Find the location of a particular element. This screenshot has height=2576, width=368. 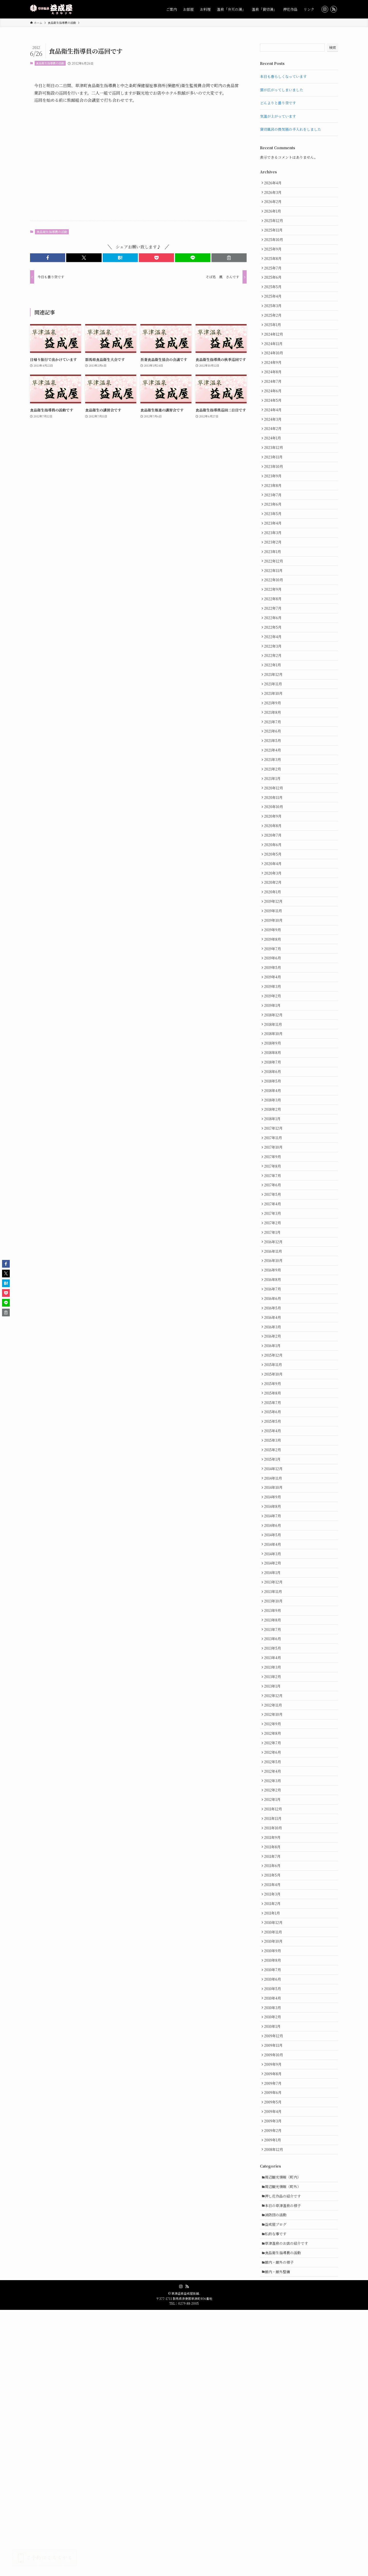

2019年12月 is located at coordinates (274, 993).